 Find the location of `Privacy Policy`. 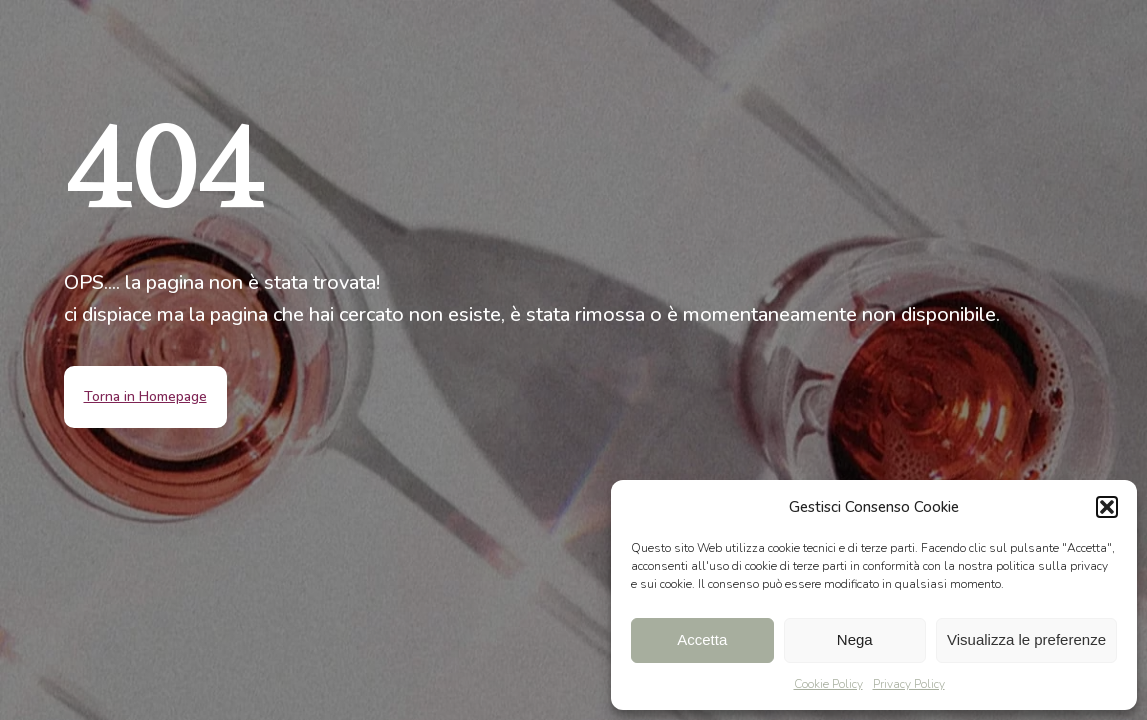

Privacy Policy is located at coordinates (909, 684).